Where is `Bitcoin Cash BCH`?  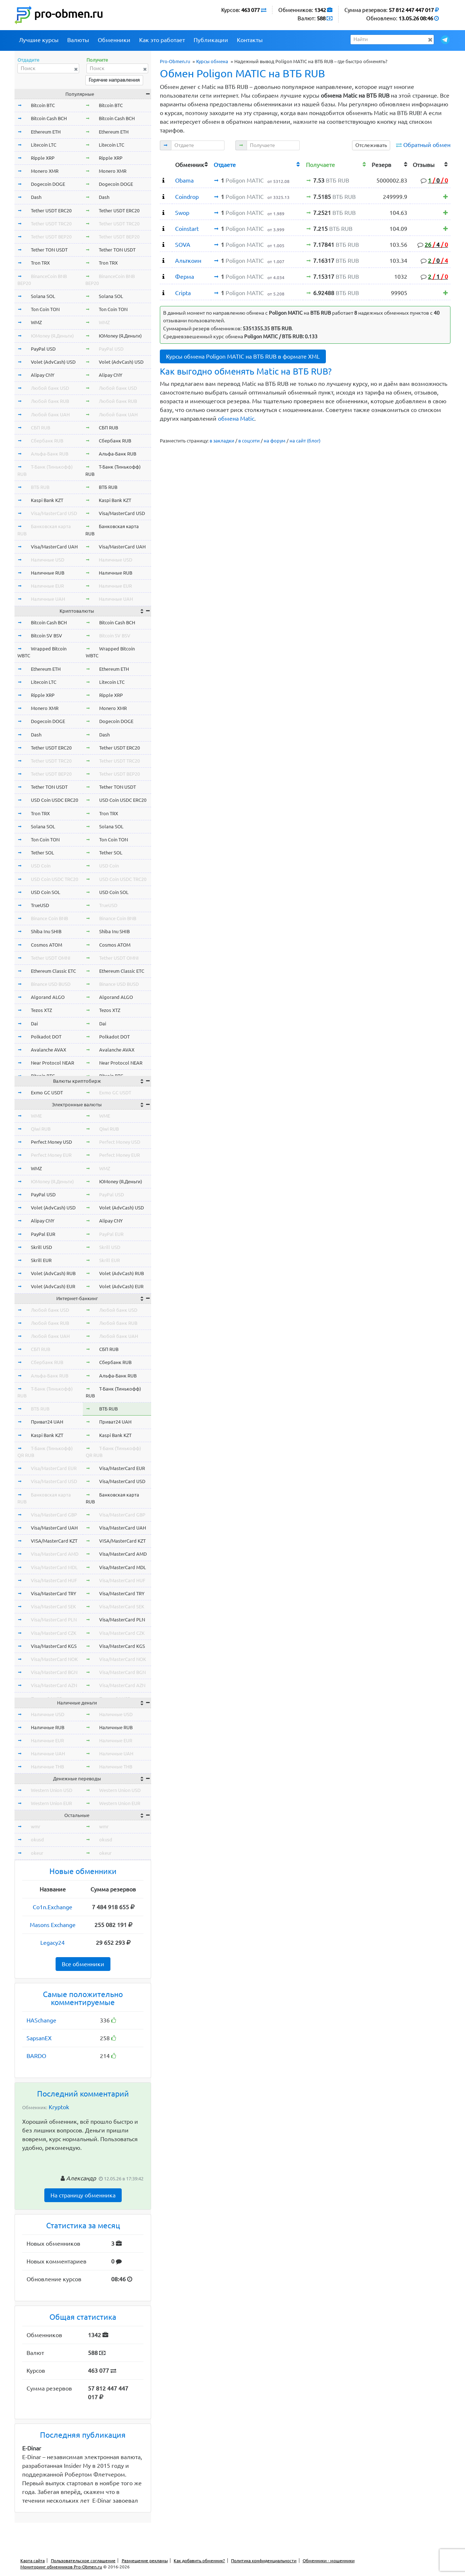 Bitcoin Cash BCH is located at coordinates (49, 118).